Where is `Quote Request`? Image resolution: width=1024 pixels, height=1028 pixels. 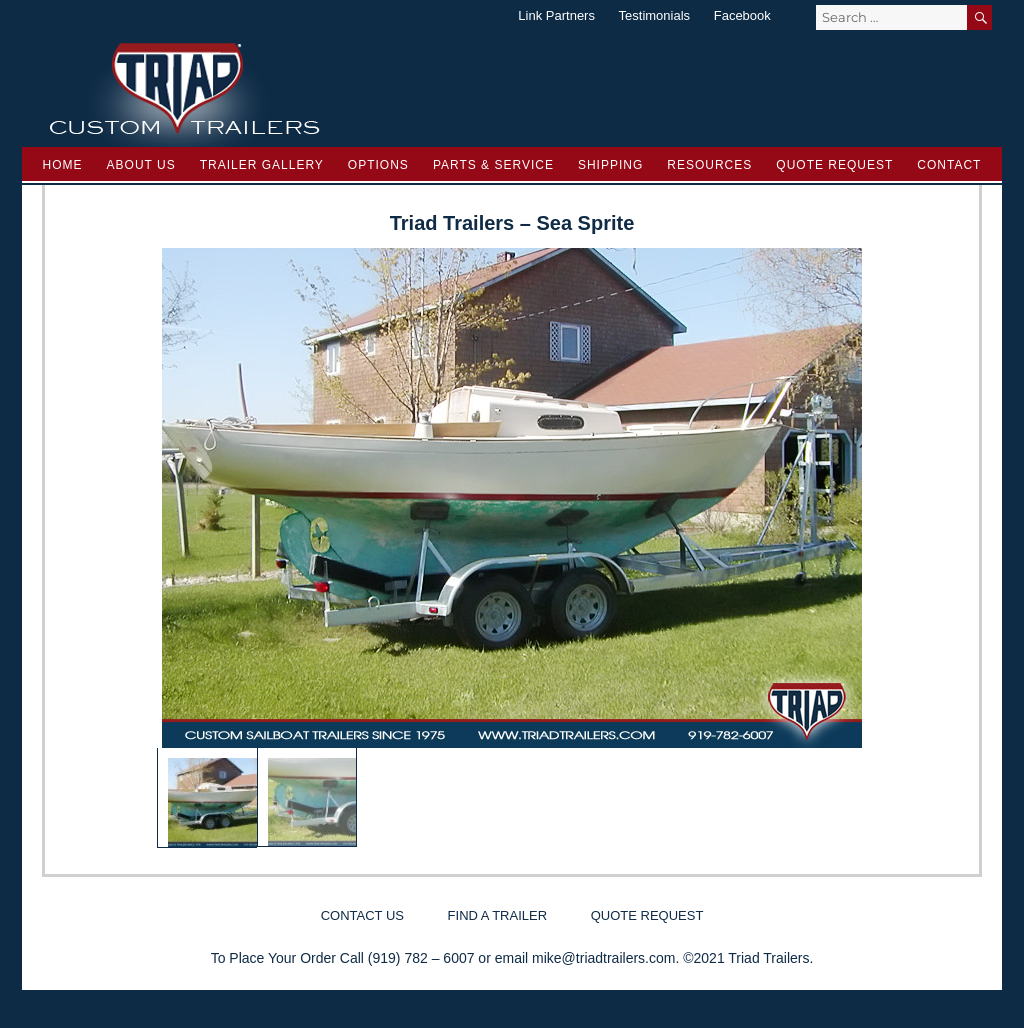 Quote Request is located at coordinates (834, 165).